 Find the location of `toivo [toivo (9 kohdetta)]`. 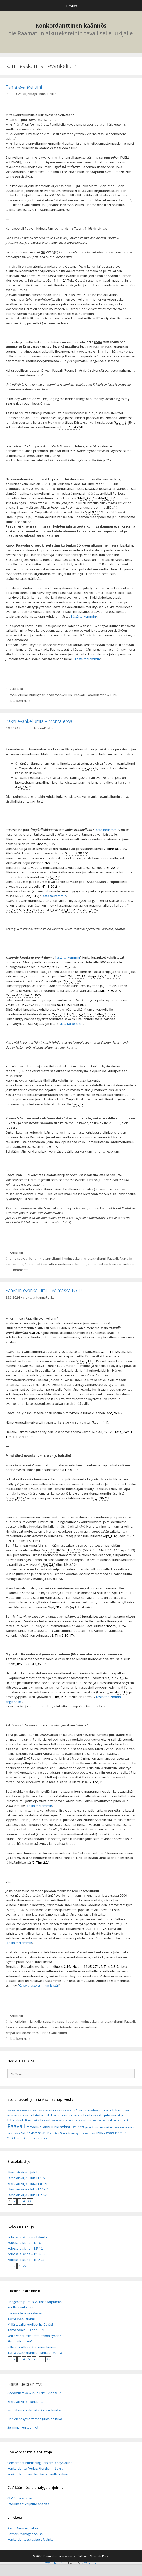

toivo [toivo (9 kohdetta)] is located at coordinates (92, 2133).